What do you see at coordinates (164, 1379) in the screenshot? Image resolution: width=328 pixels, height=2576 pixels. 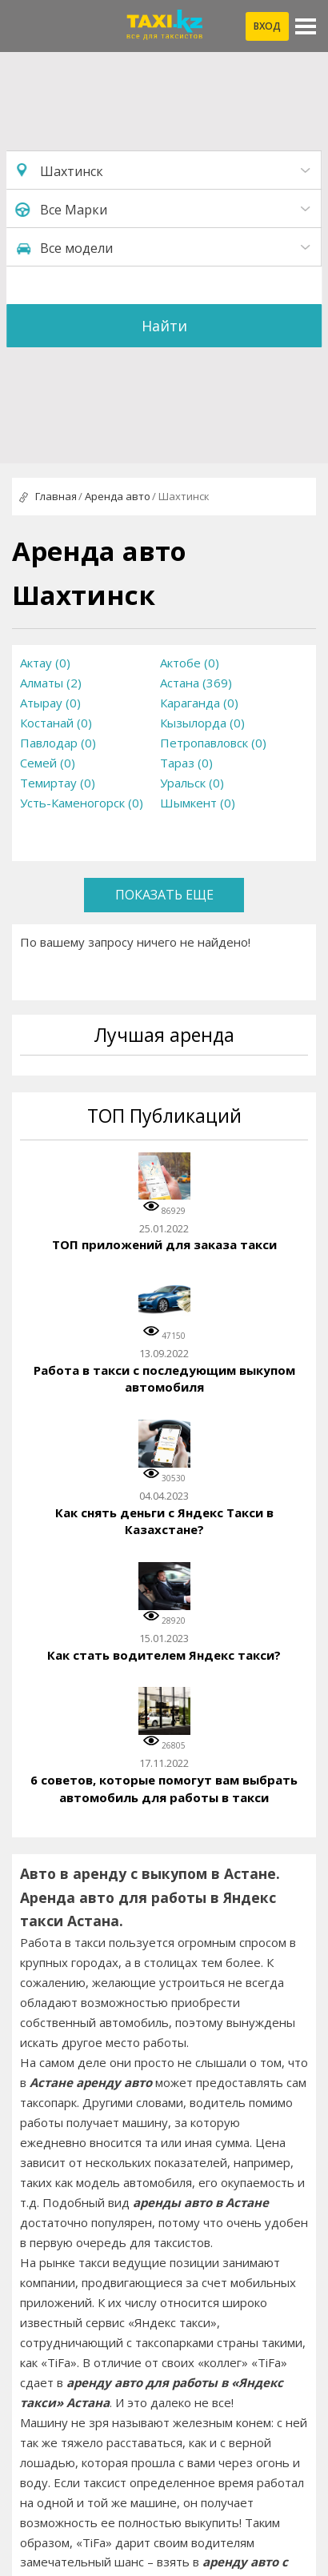 I see `Работа в такси с последующим выкупом автомобиля` at bounding box center [164, 1379].